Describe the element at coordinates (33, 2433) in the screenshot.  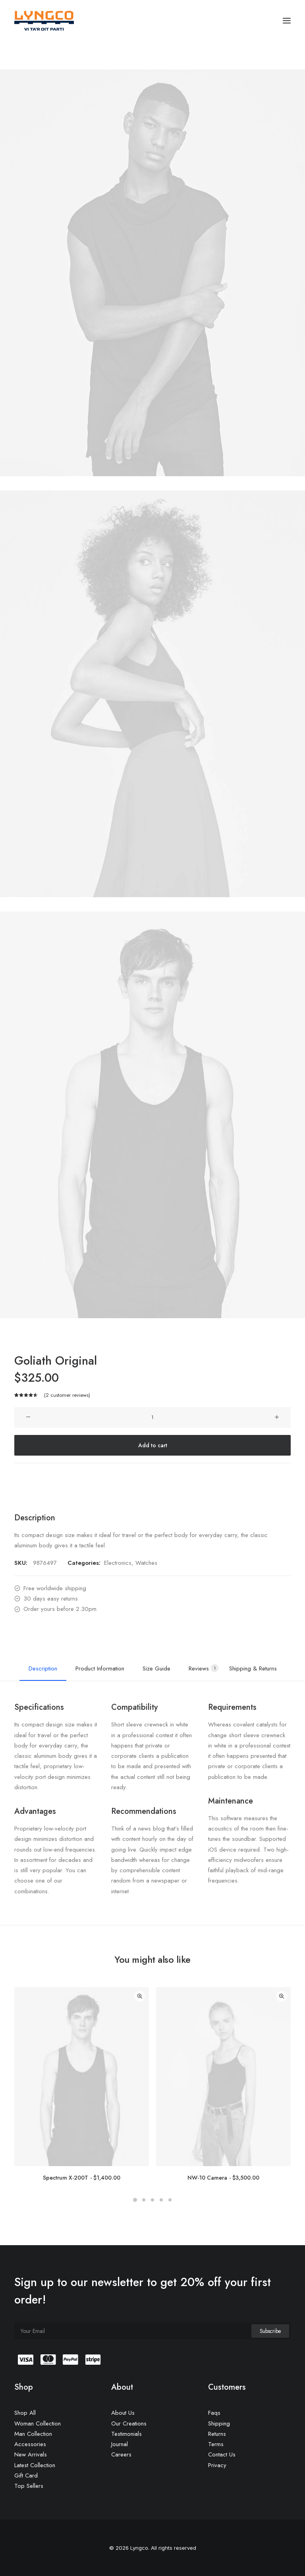
I see `Man Collection` at that location.